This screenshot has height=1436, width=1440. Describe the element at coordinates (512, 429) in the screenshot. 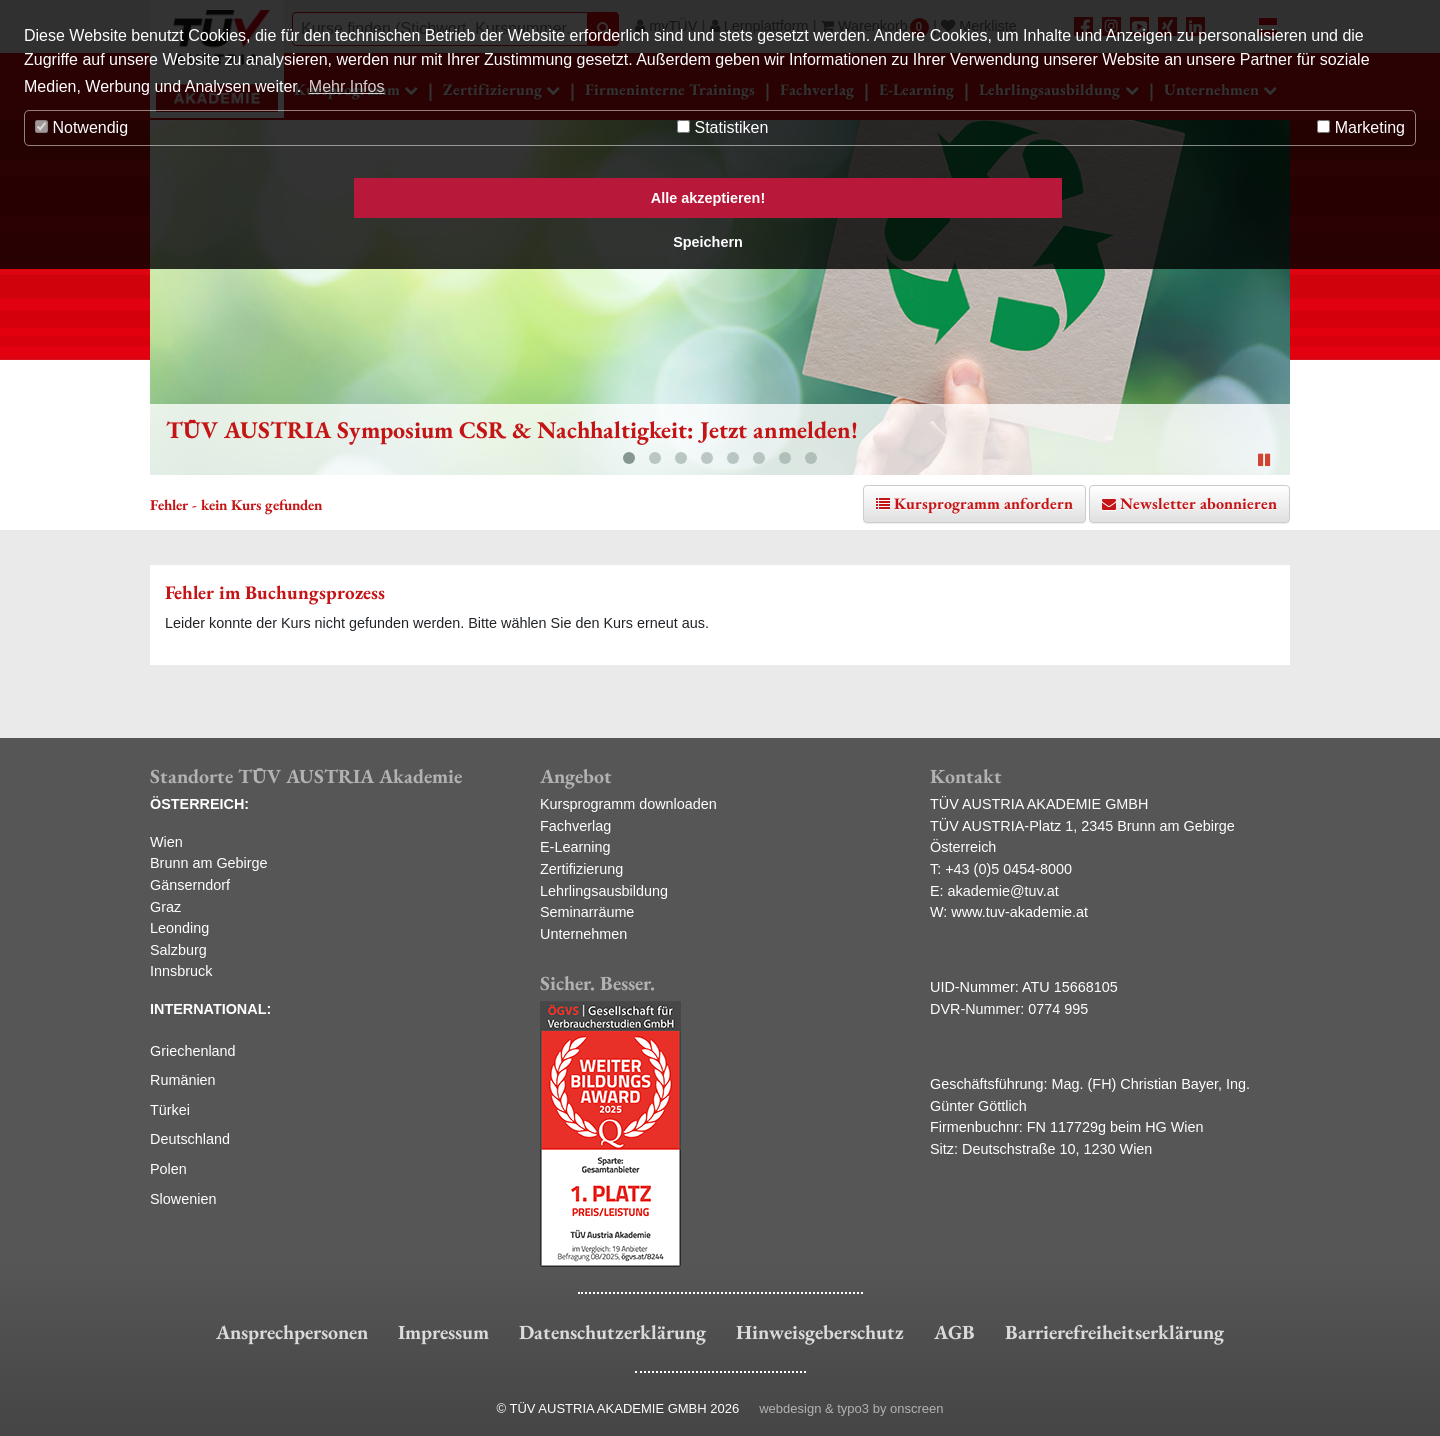

I see `TÜV AUSTRIA Symposium CSR & Nachhaltigkeit: Jetzt anmelden!` at that location.